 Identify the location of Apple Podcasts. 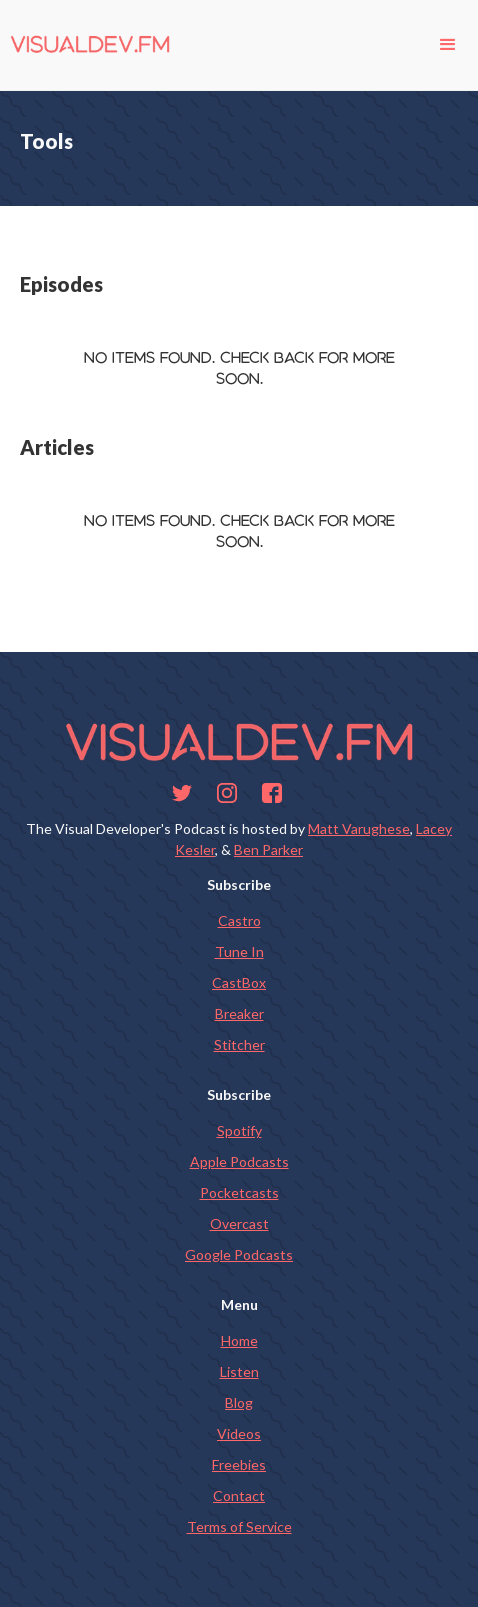
(239, 1161).